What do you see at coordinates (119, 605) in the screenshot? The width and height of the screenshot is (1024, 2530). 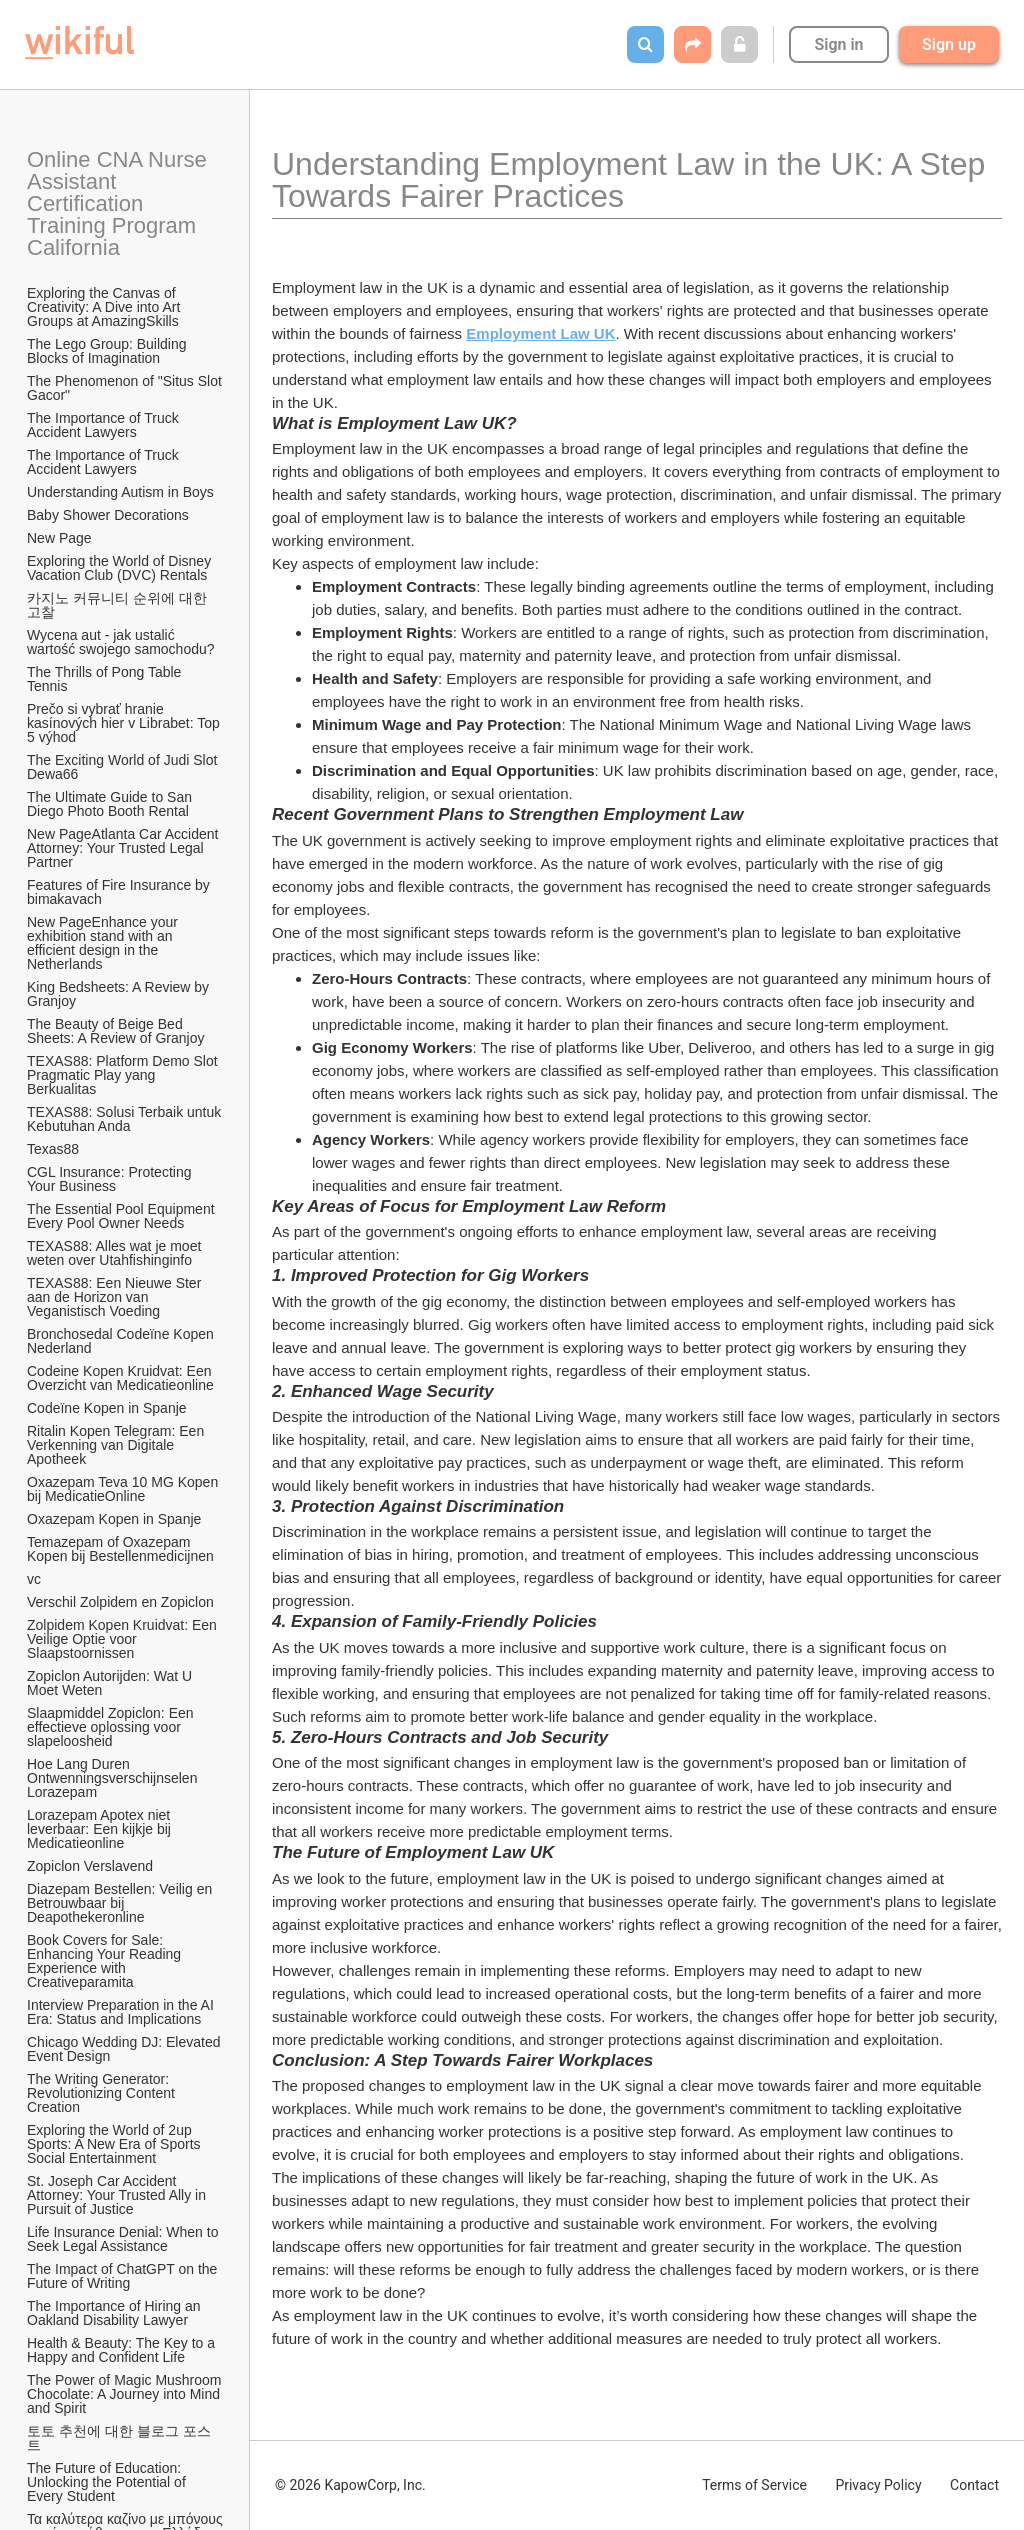 I see `카지노 커뮤니티 순위에 대한 고찰` at bounding box center [119, 605].